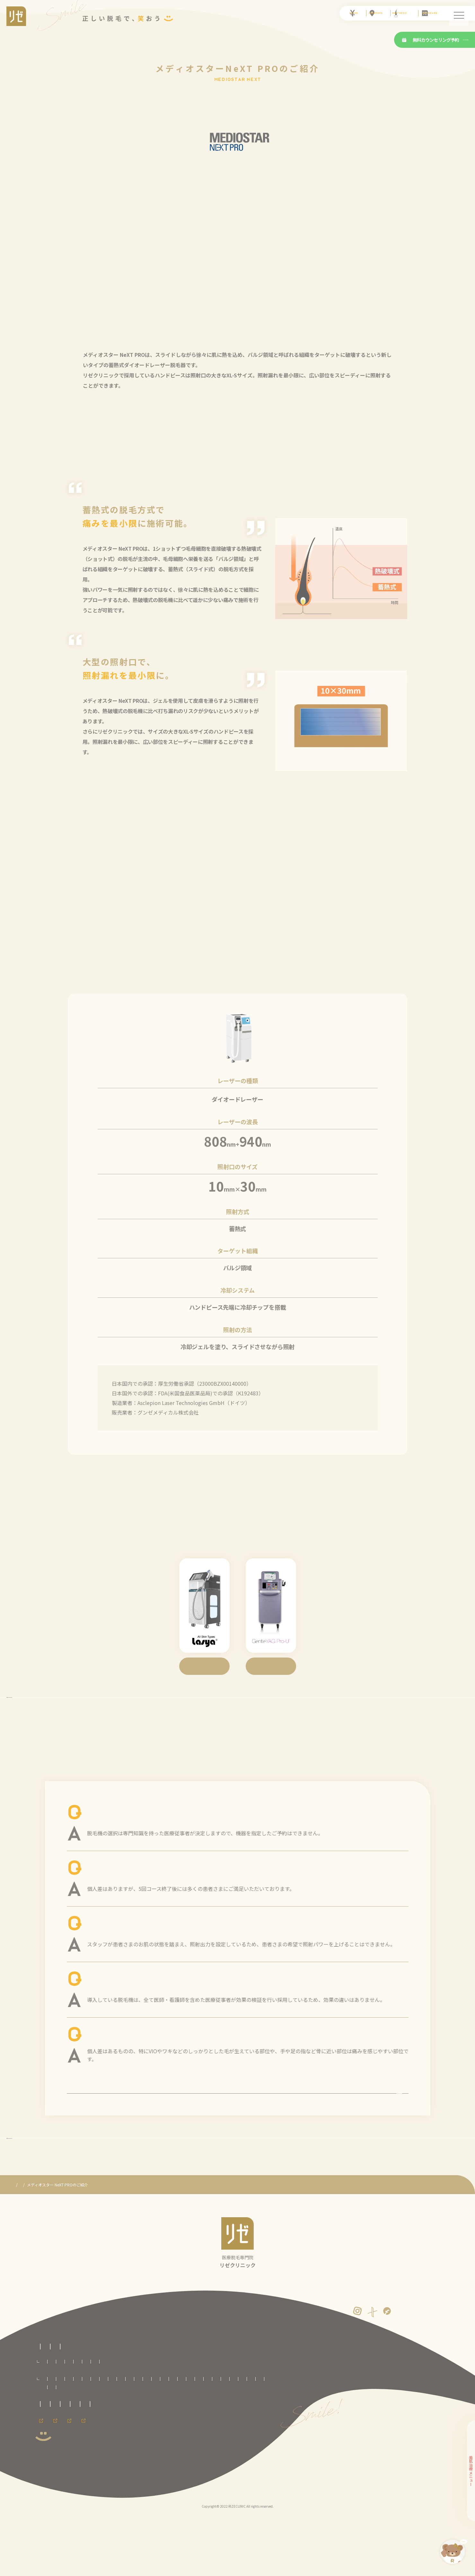  I want to click on 大阪梅田院, so click(79, 2474).